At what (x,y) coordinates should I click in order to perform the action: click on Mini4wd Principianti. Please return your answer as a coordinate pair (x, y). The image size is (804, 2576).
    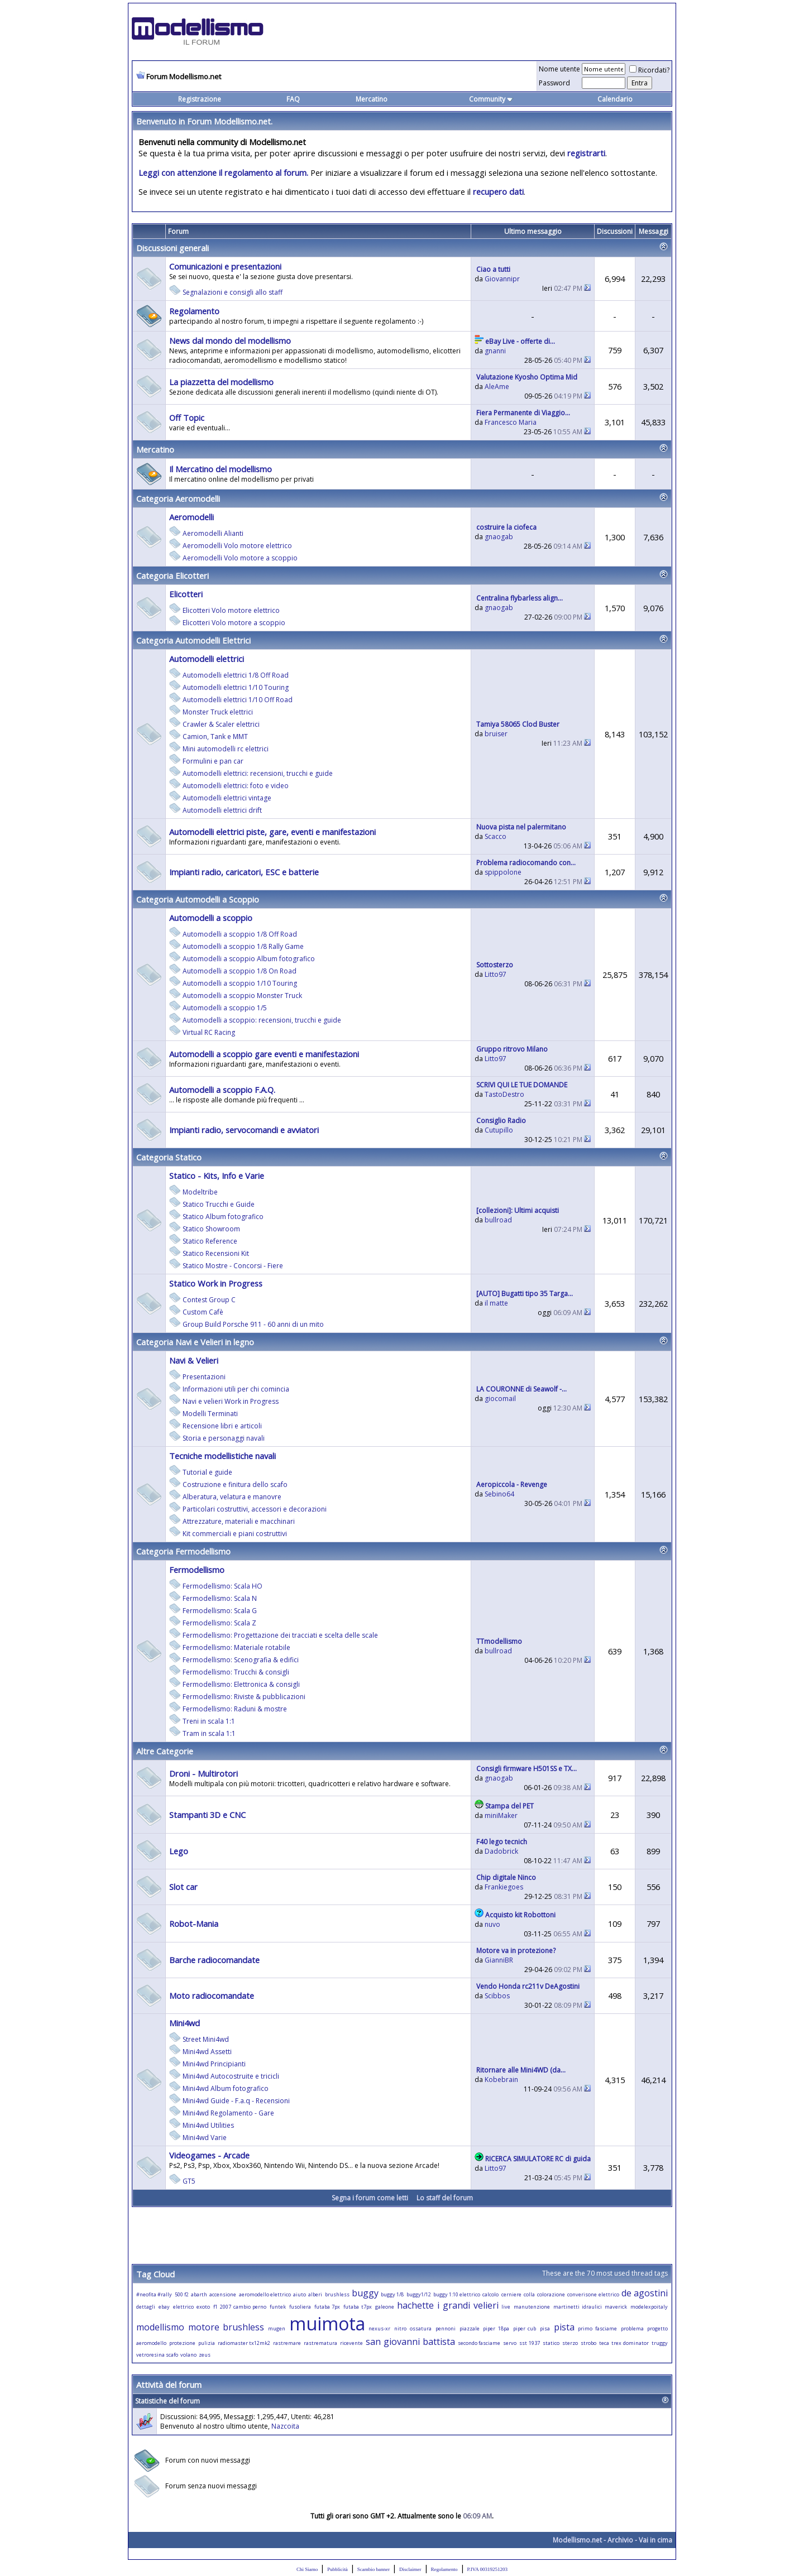
    Looking at the image, I should click on (214, 2064).